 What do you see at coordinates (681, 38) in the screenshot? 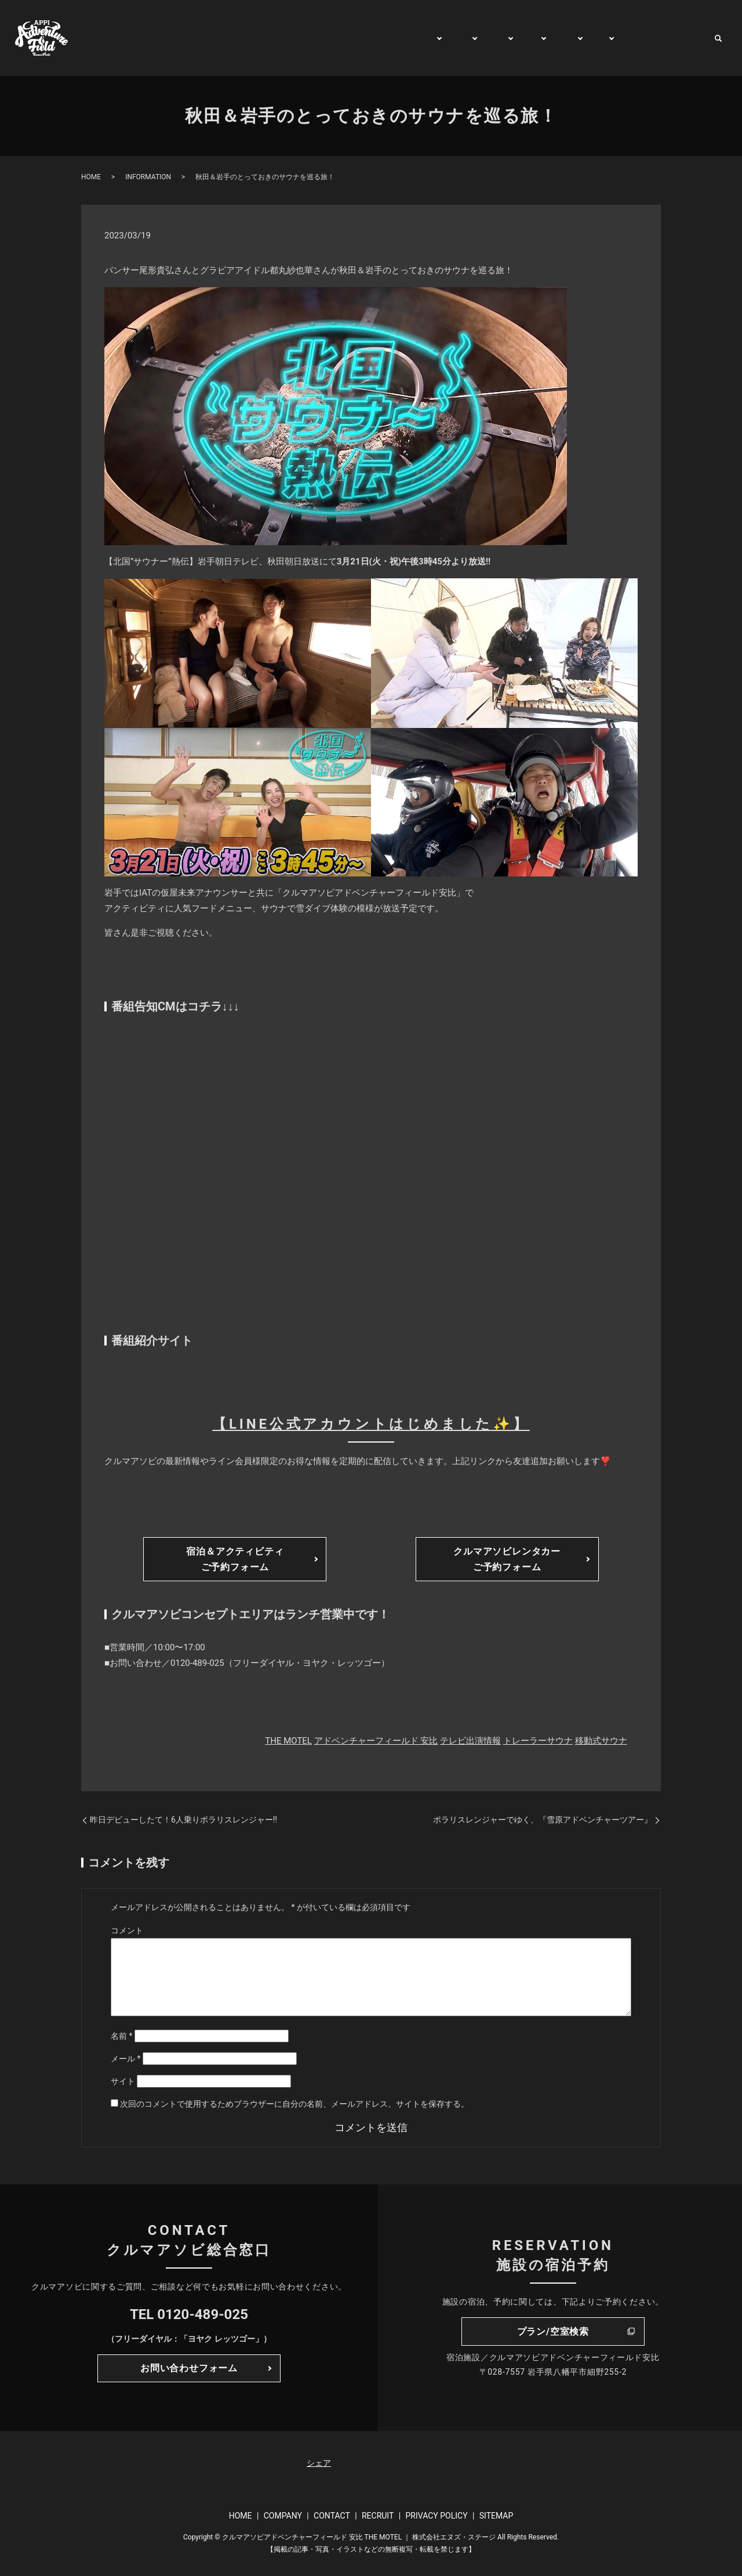
I see `CONTACT` at bounding box center [681, 38].